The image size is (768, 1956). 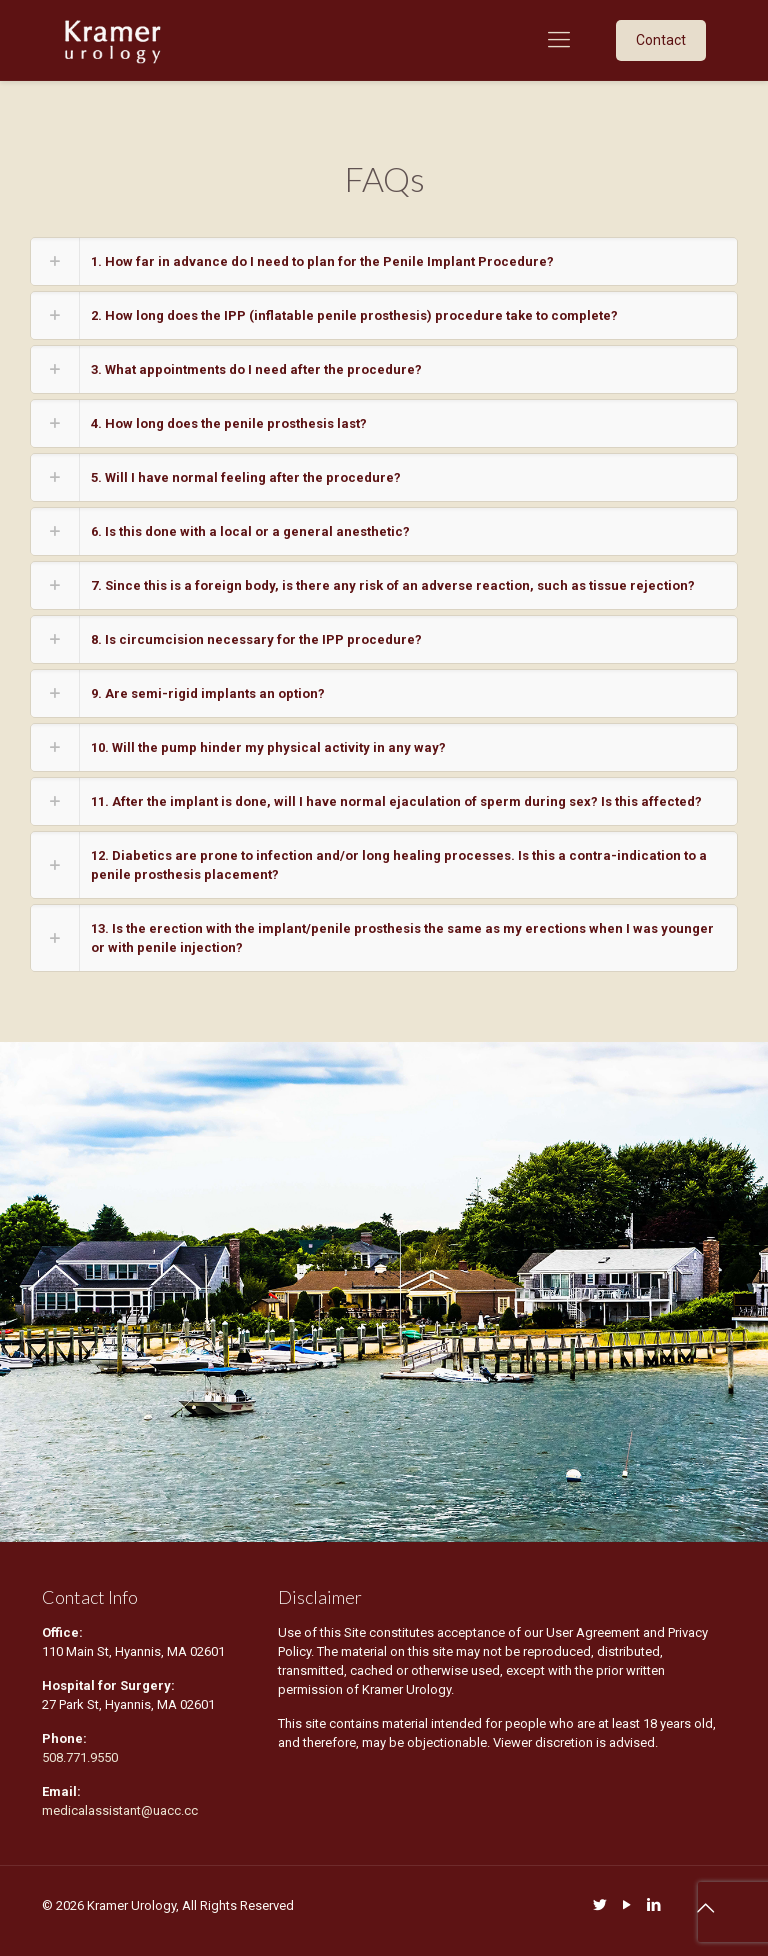 What do you see at coordinates (80, 1757) in the screenshot?
I see `508.771.9550` at bounding box center [80, 1757].